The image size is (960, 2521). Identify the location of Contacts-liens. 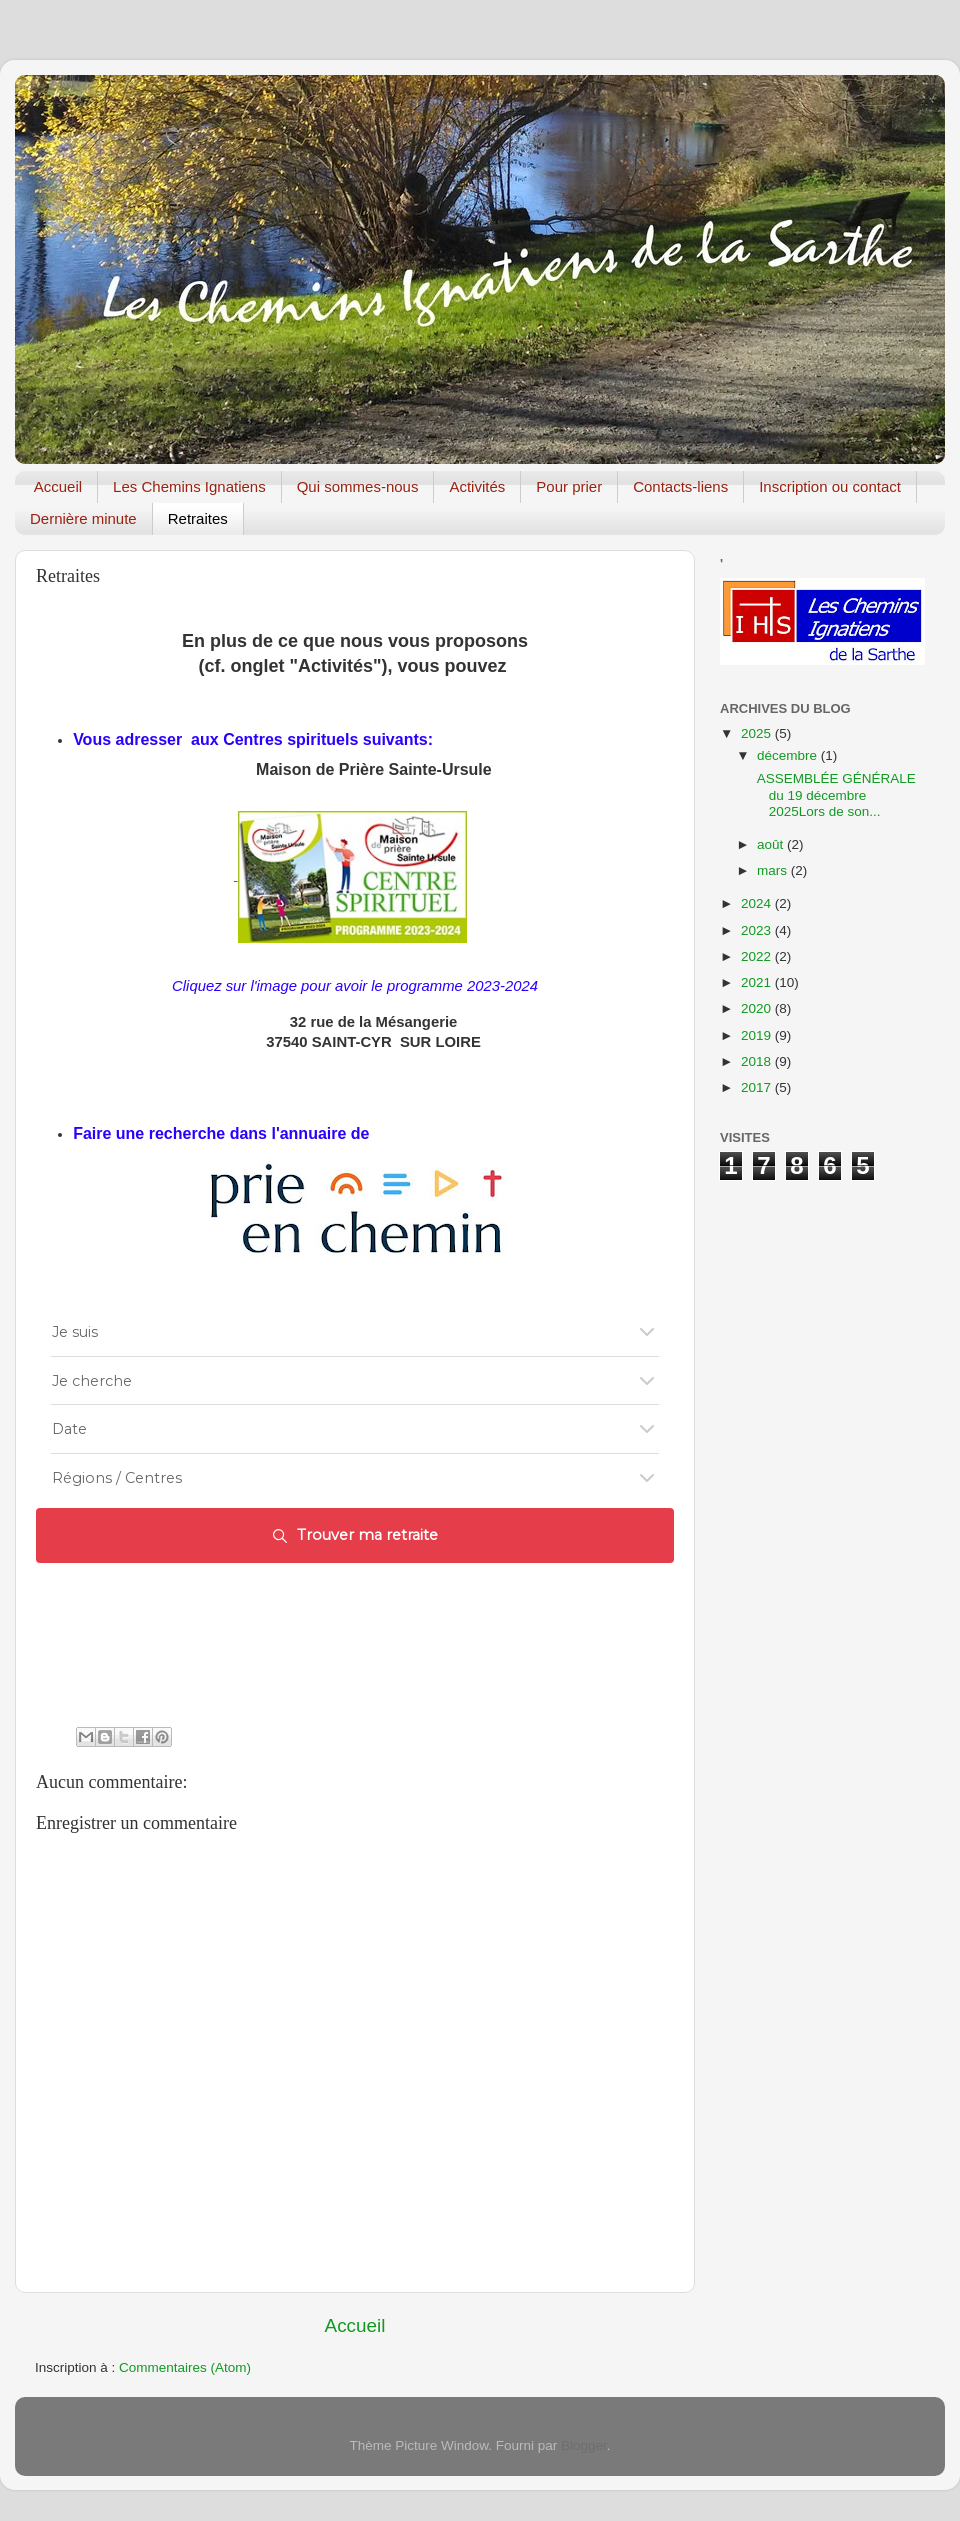
(680, 486).